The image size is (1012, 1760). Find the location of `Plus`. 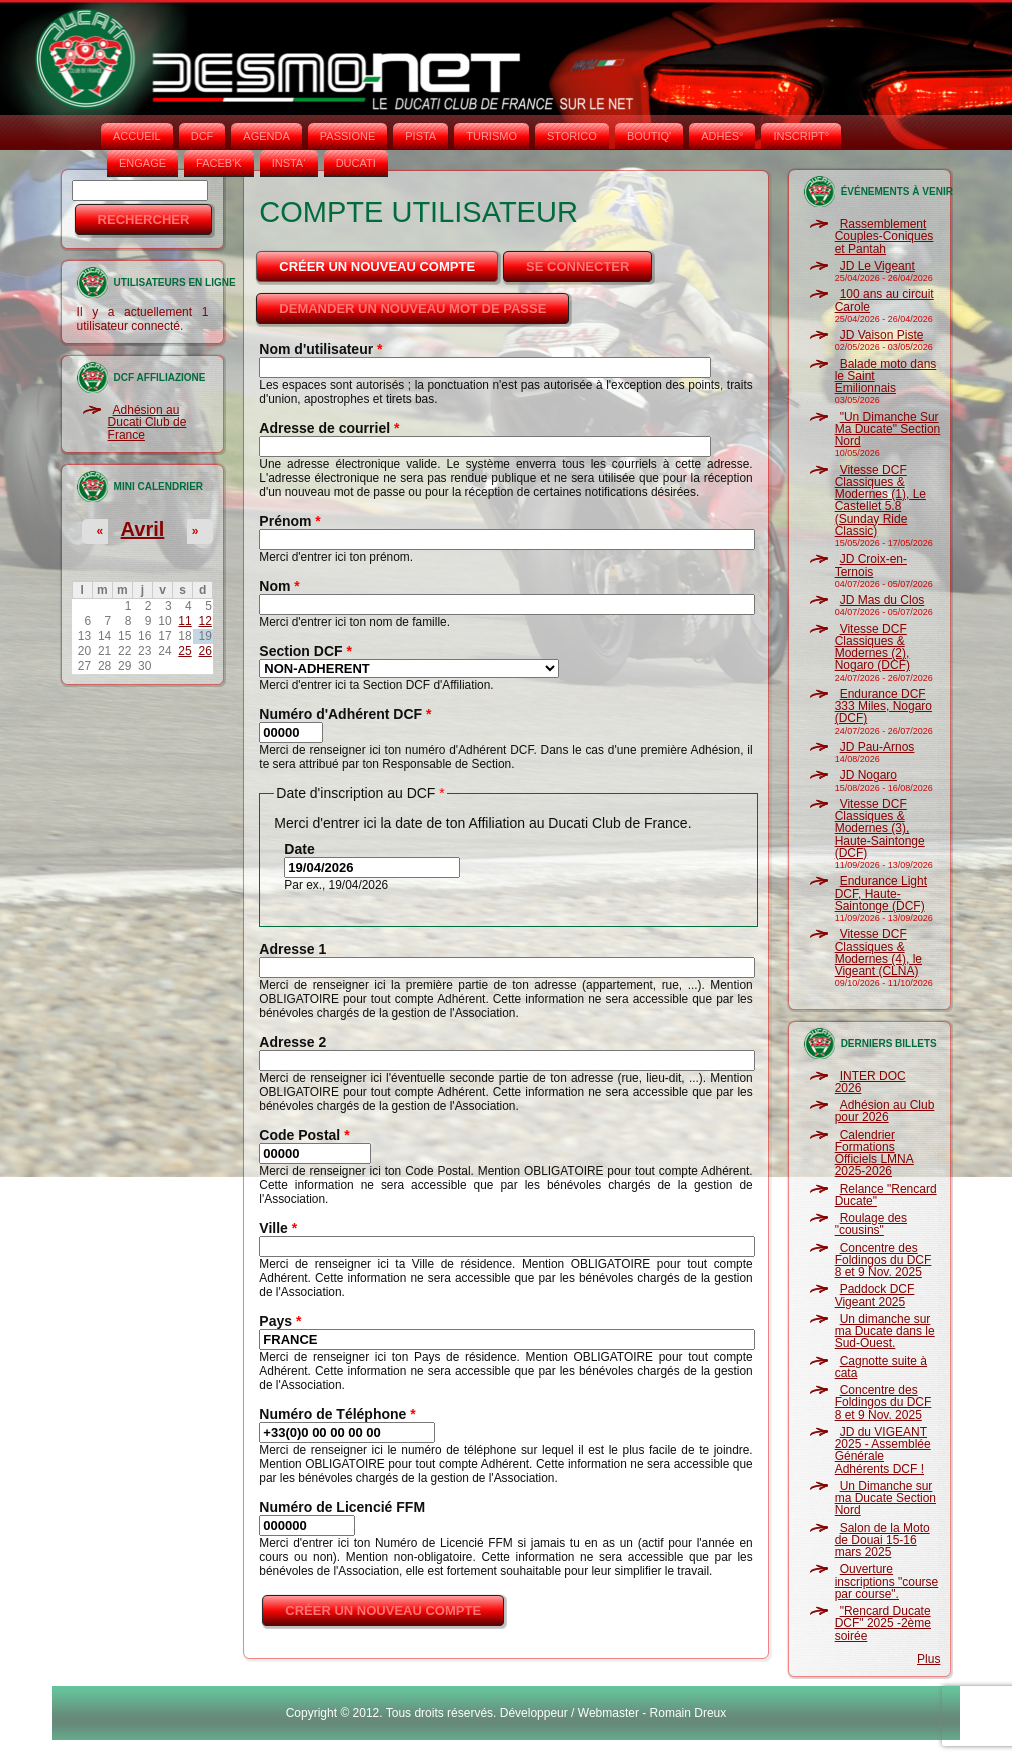

Plus is located at coordinates (928, 1659).